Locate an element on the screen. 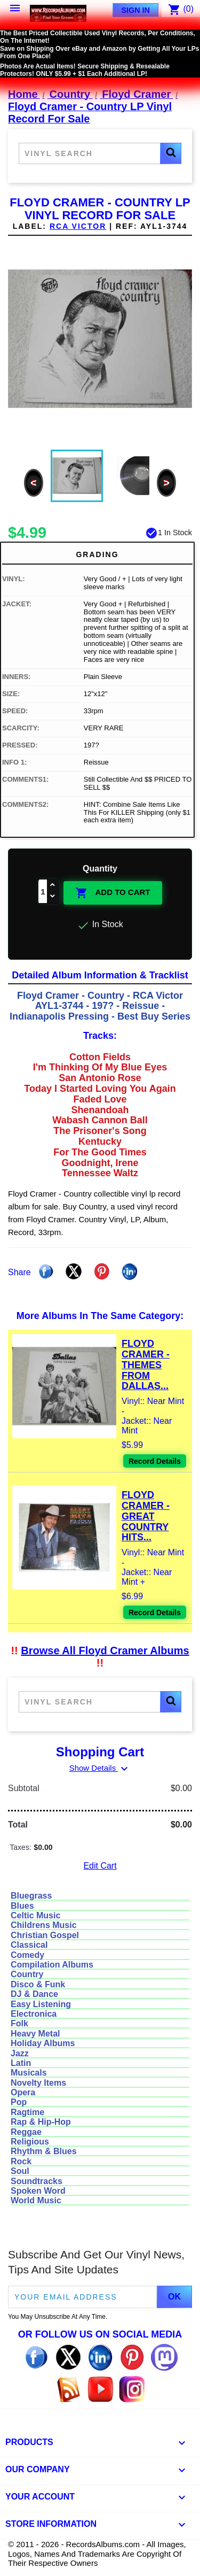 This screenshot has width=200, height=2576. Soul is located at coordinates (20, 2171).